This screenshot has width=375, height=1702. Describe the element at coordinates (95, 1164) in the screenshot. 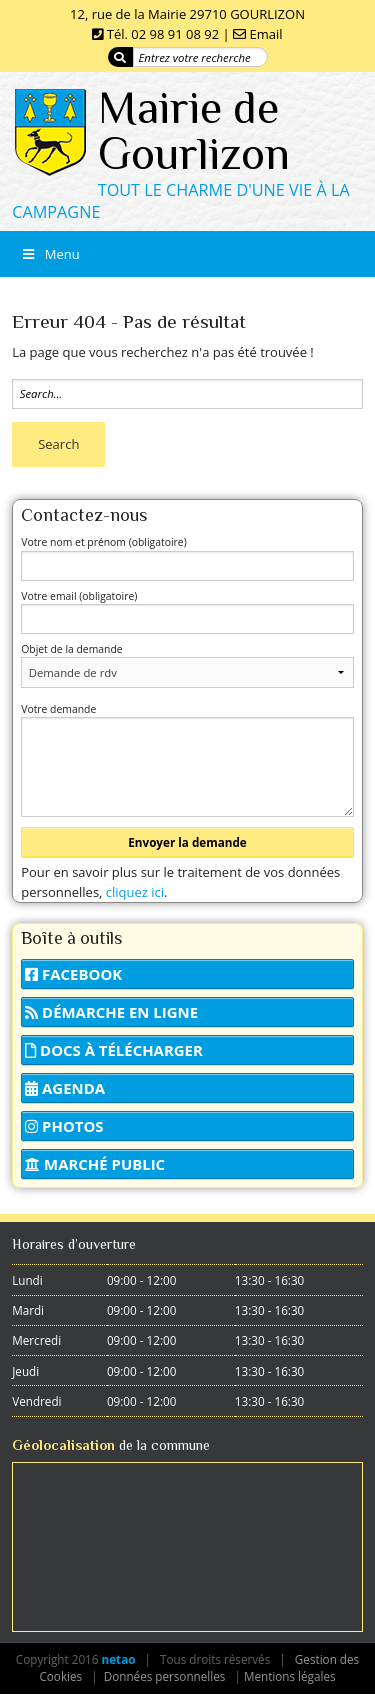

I see `Marché public` at that location.